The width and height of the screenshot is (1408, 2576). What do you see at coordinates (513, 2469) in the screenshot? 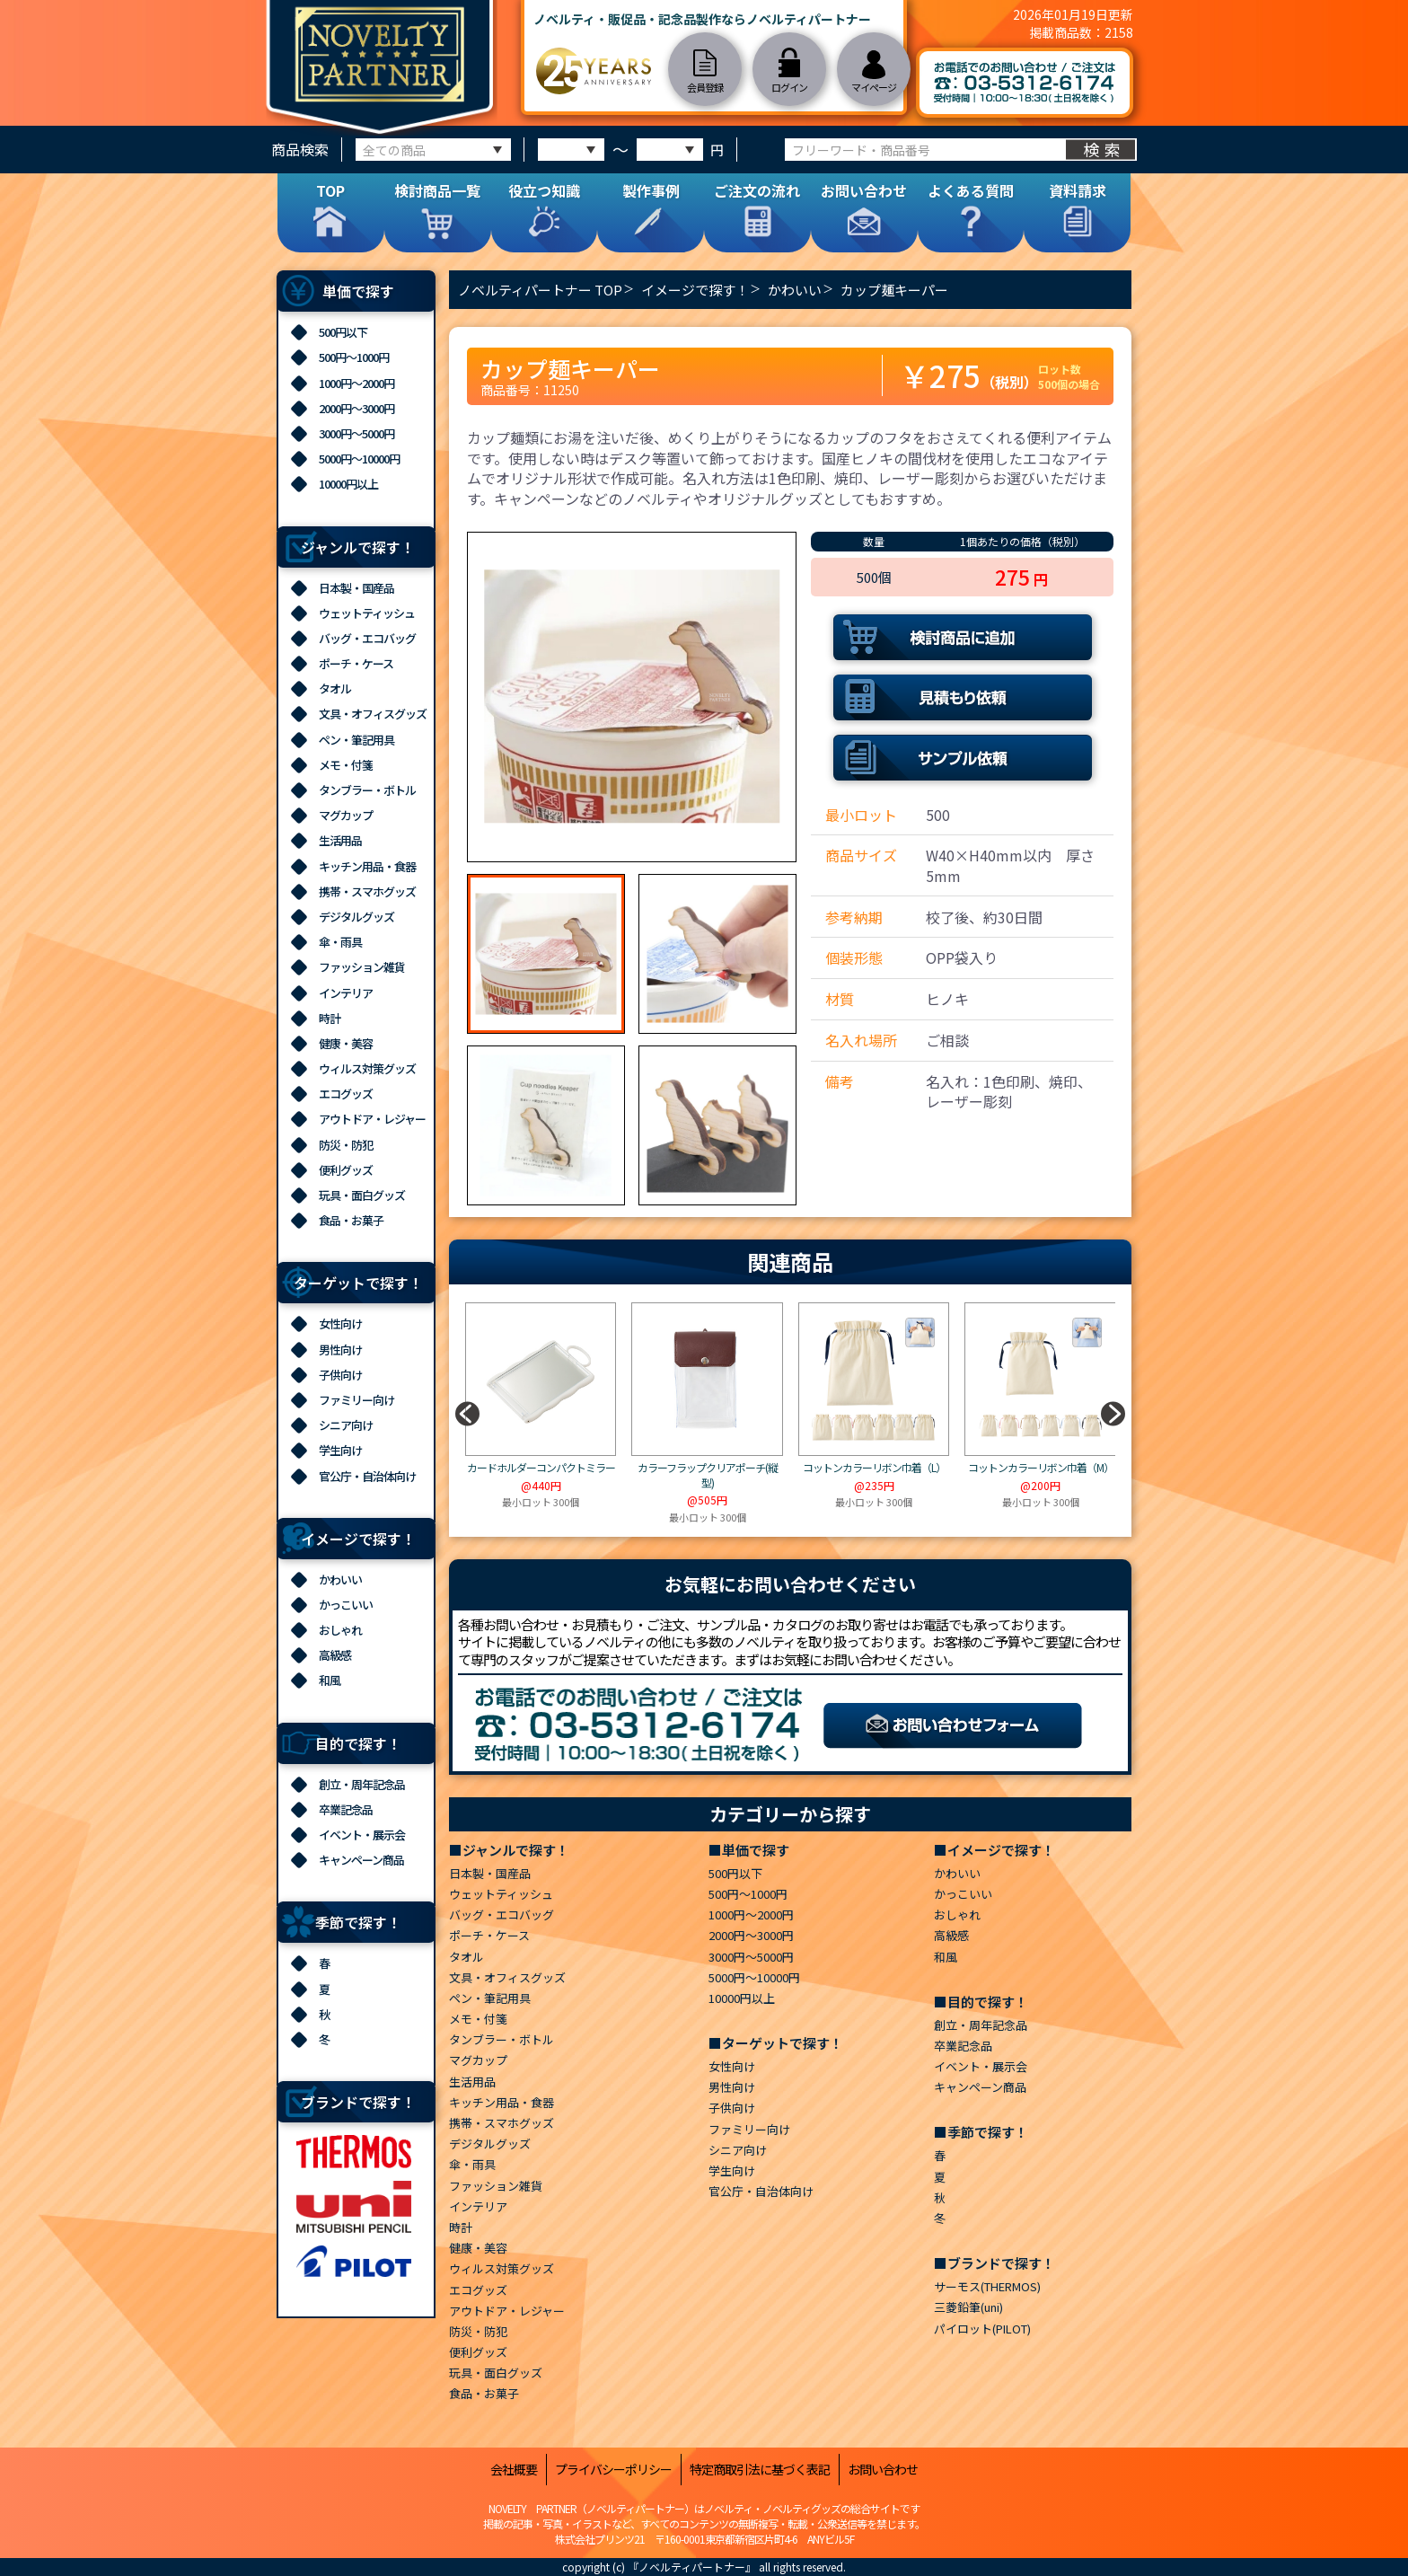
I see `会社概要` at bounding box center [513, 2469].